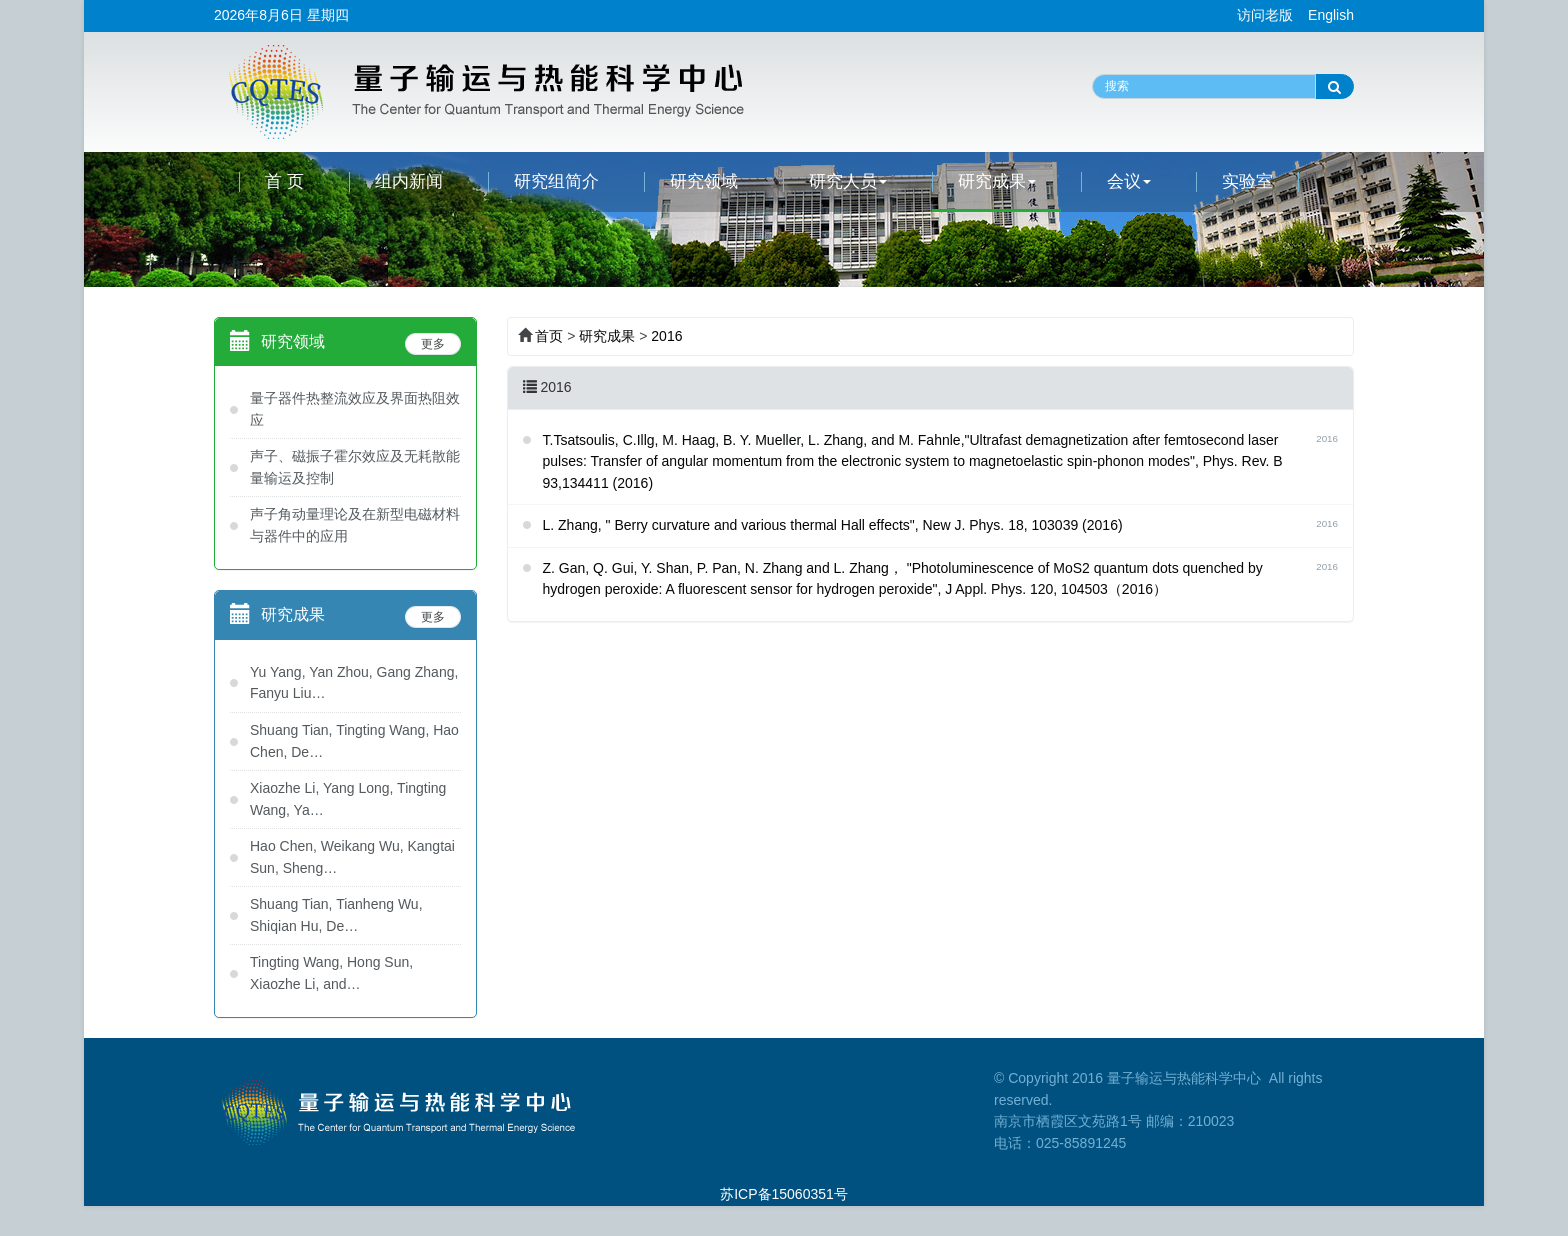 The width and height of the screenshot is (1568, 1236). Describe the element at coordinates (549, 336) in the screenshot. I see `首页` at that location.